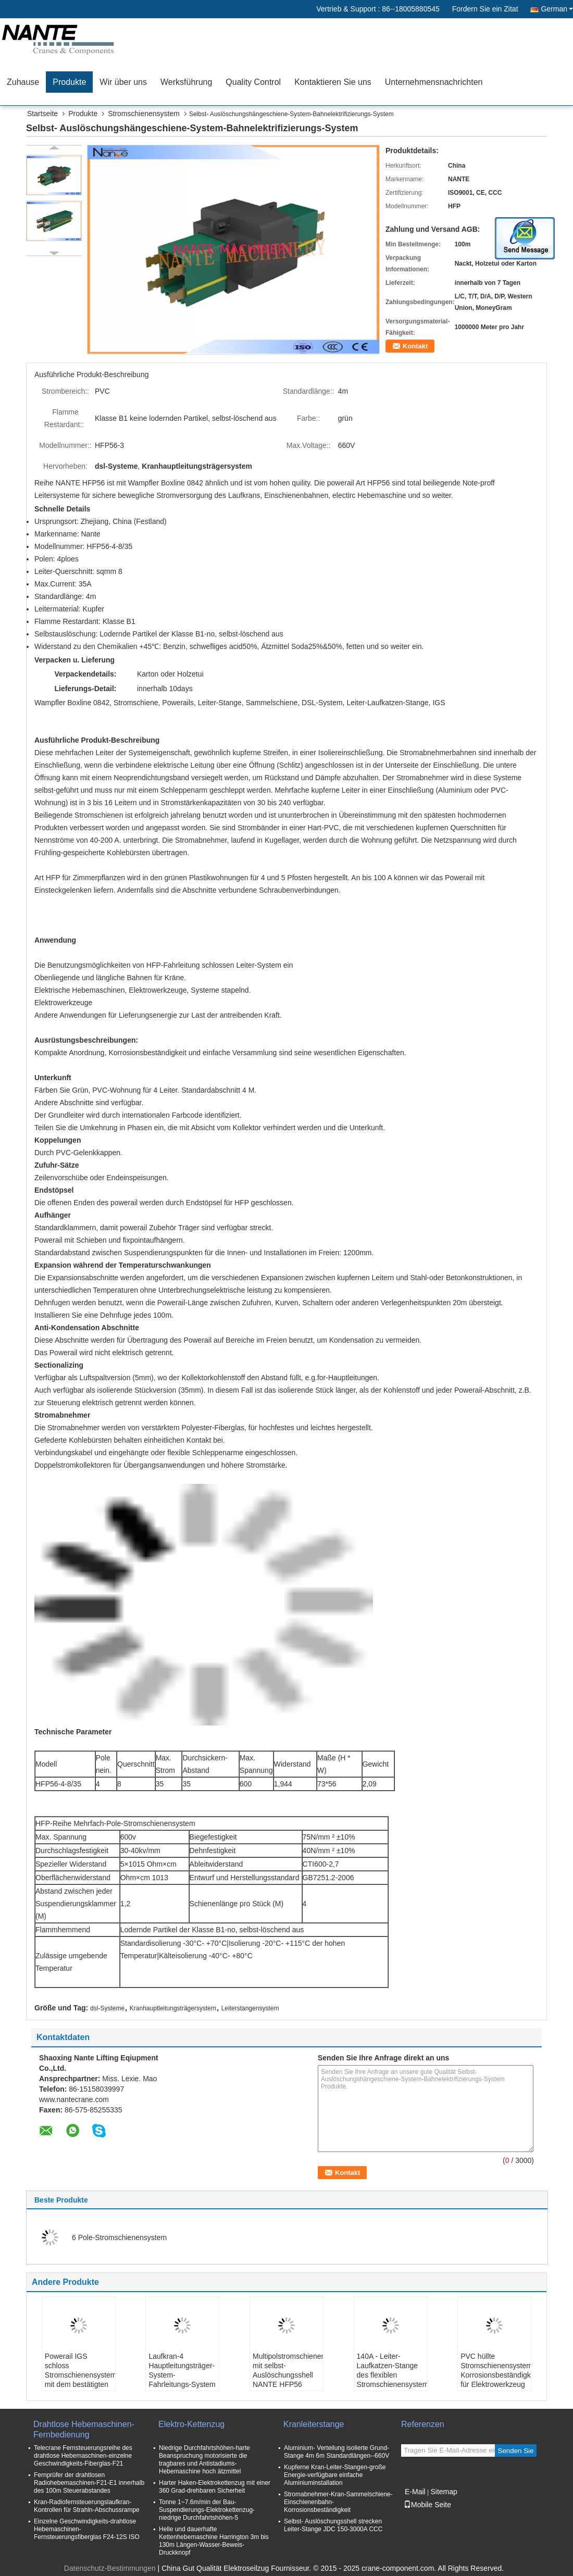 This screenshot has width=573, height=2576. I want to click on Produkte, so click(69, 82).